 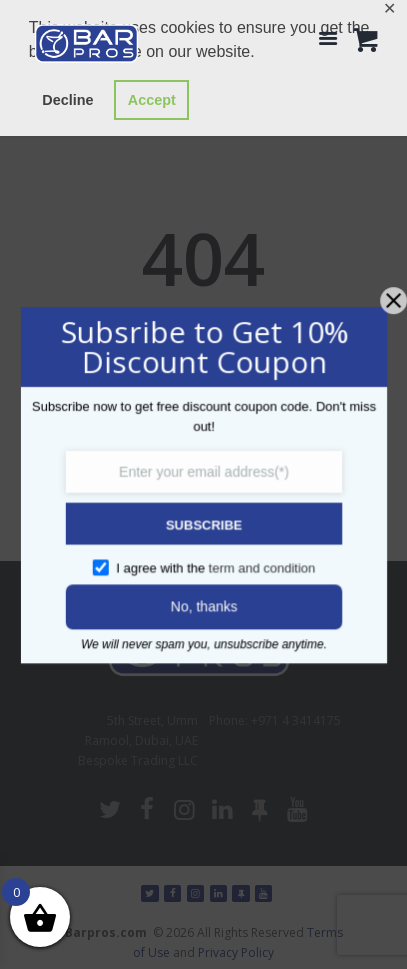 I want to click on Decline [button], so click(x=67, y=100).